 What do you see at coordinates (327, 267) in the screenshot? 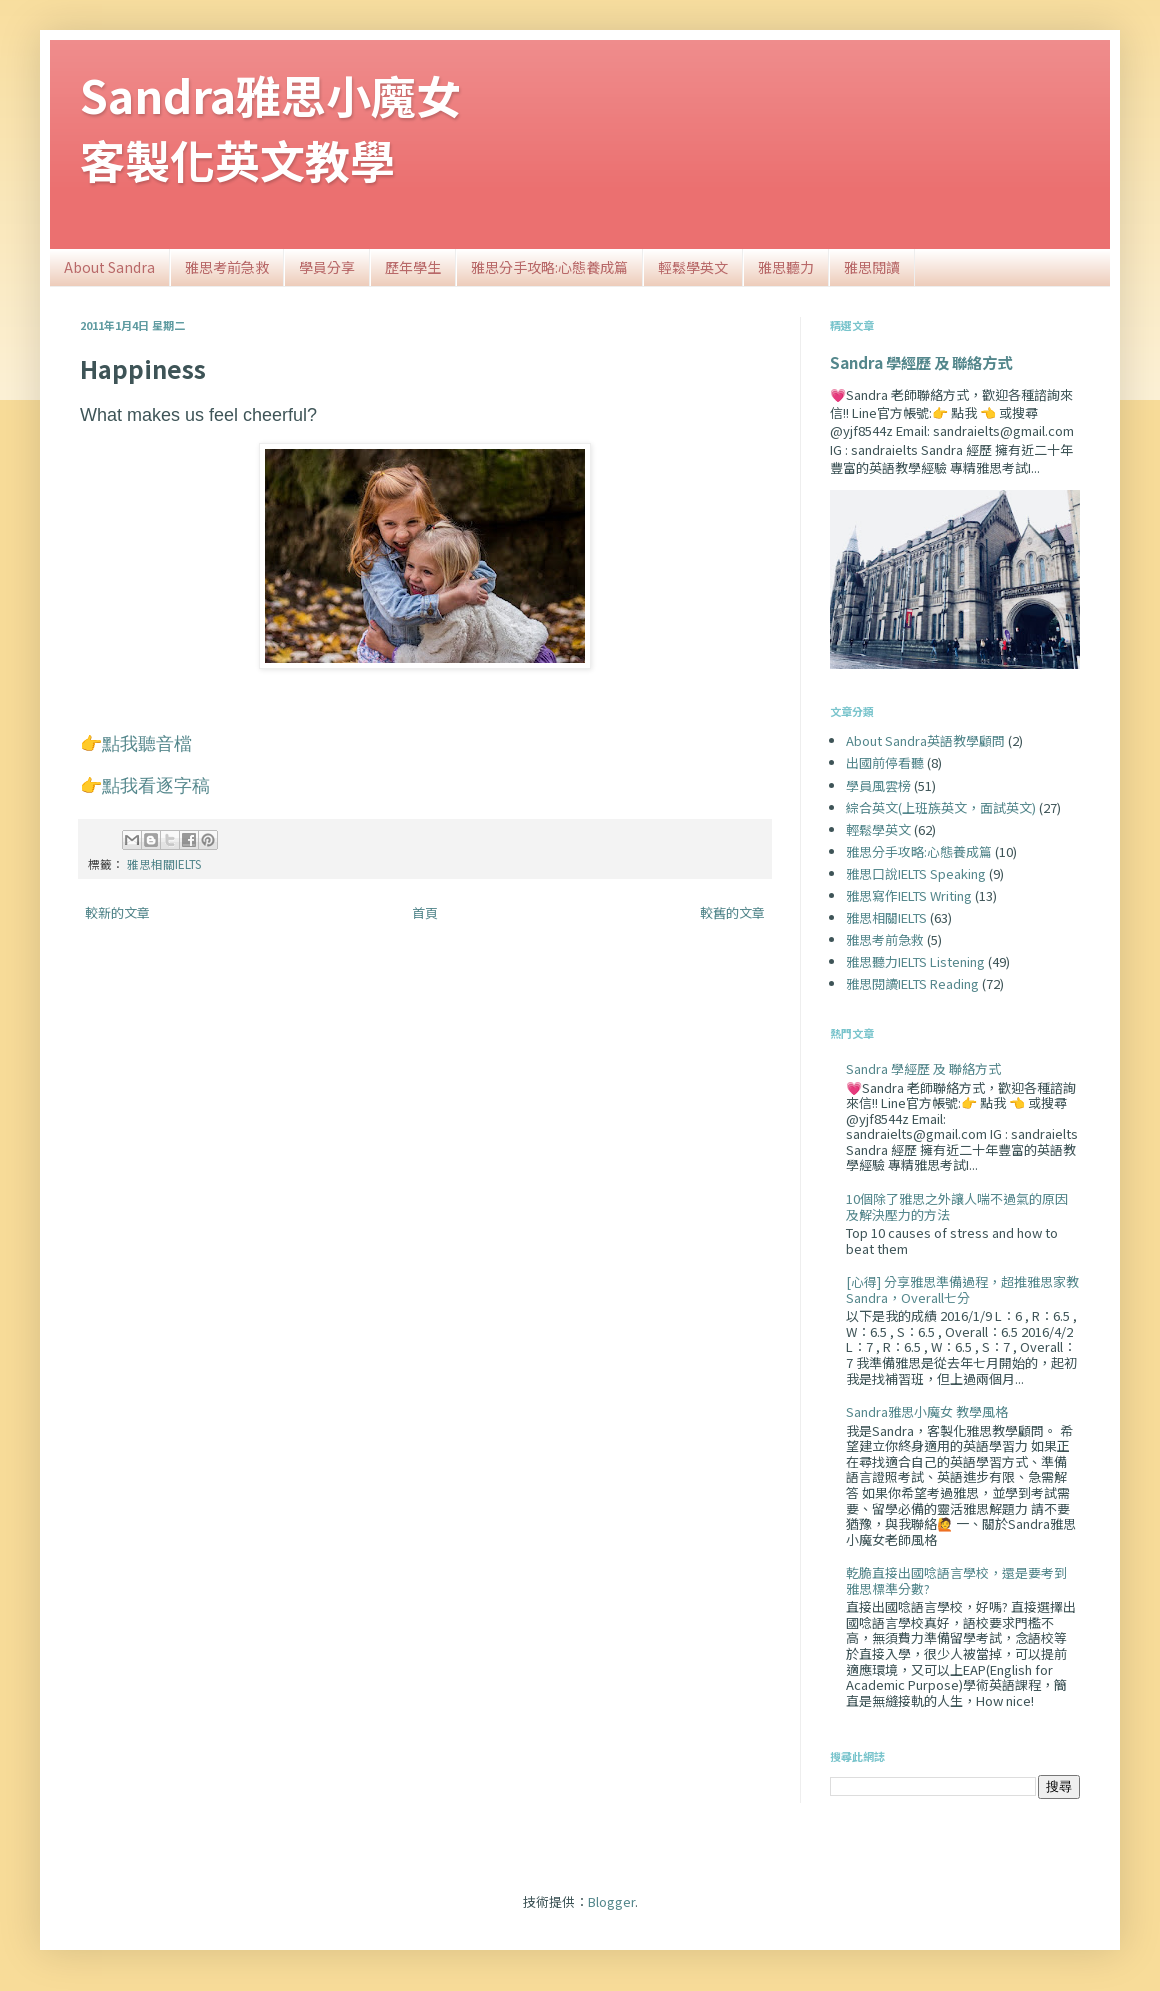
I see `學員分享` at bounding box center [327, 267].